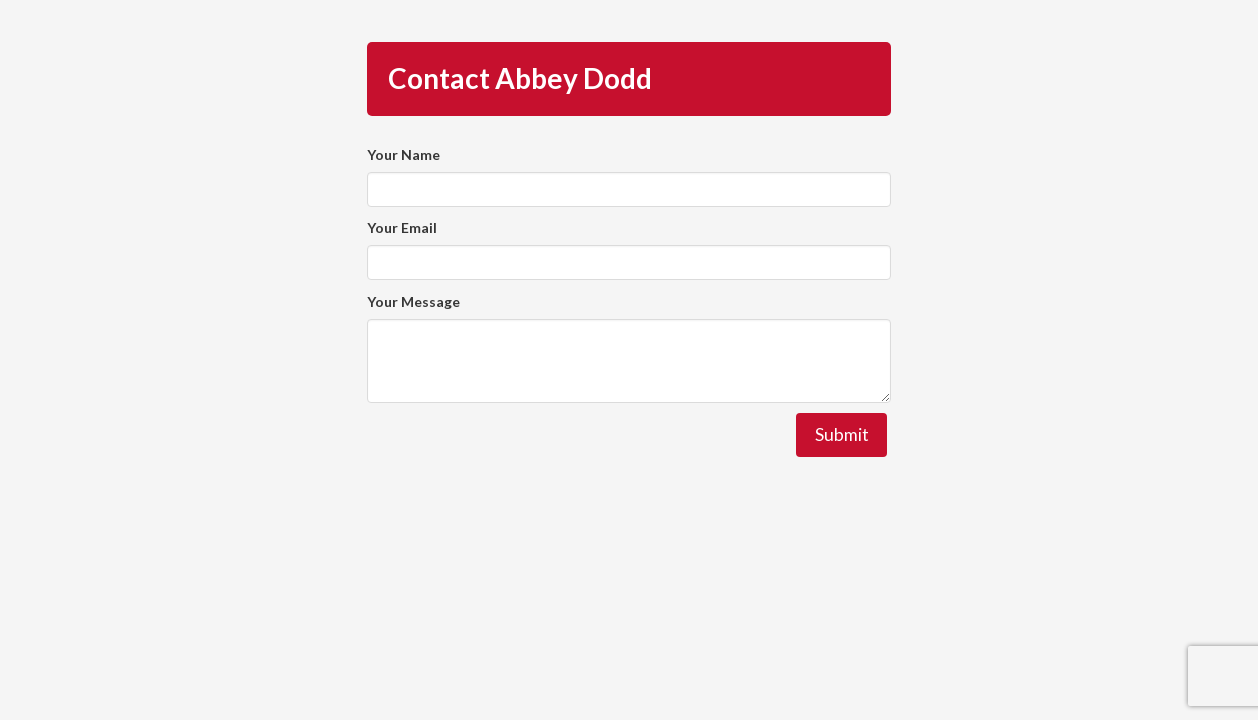  Describe the element at coordinates (413, 301) in the screenshot. I see `Your Message` at that location.